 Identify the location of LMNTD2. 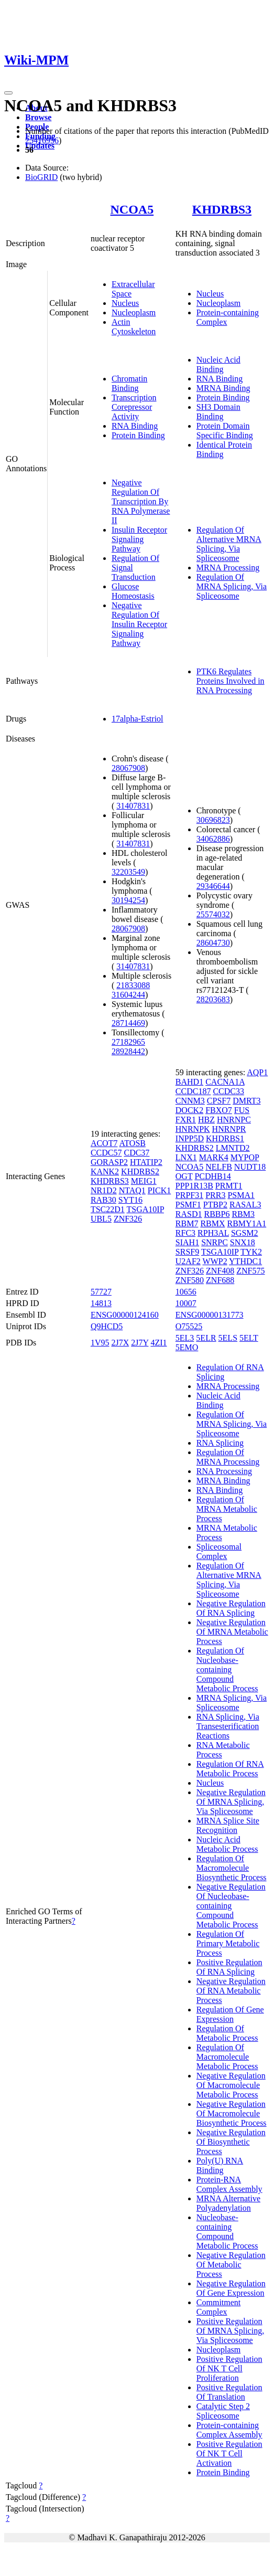
(233, 1147).